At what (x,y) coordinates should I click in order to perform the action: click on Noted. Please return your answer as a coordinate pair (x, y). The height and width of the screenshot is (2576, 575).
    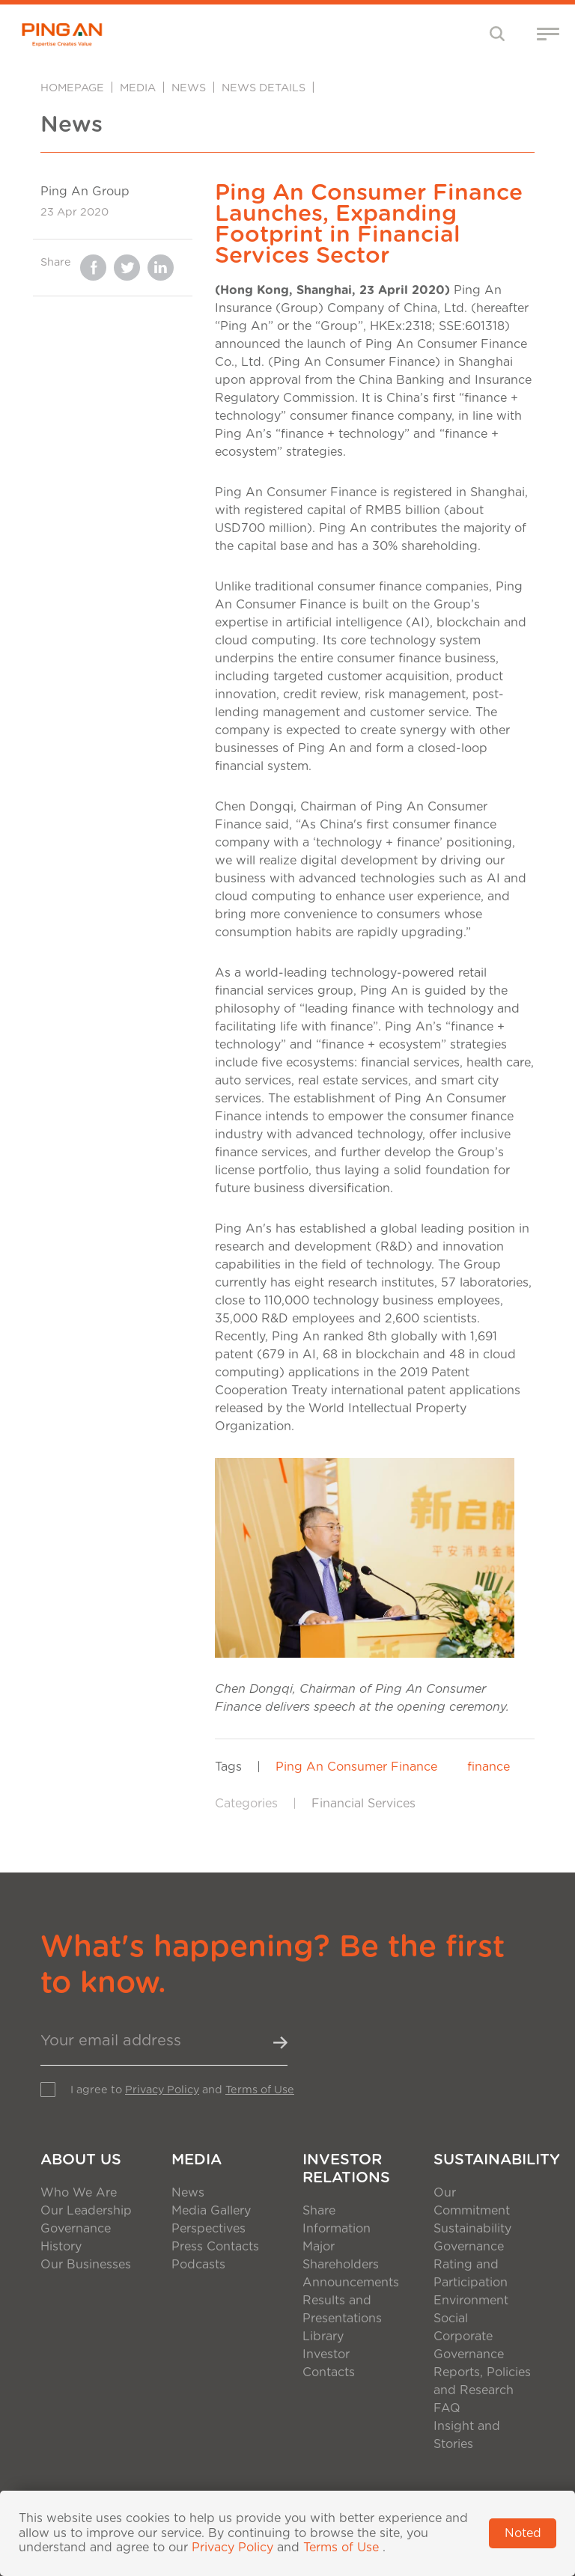
    Looking at the image, I should click on (523, 2533).